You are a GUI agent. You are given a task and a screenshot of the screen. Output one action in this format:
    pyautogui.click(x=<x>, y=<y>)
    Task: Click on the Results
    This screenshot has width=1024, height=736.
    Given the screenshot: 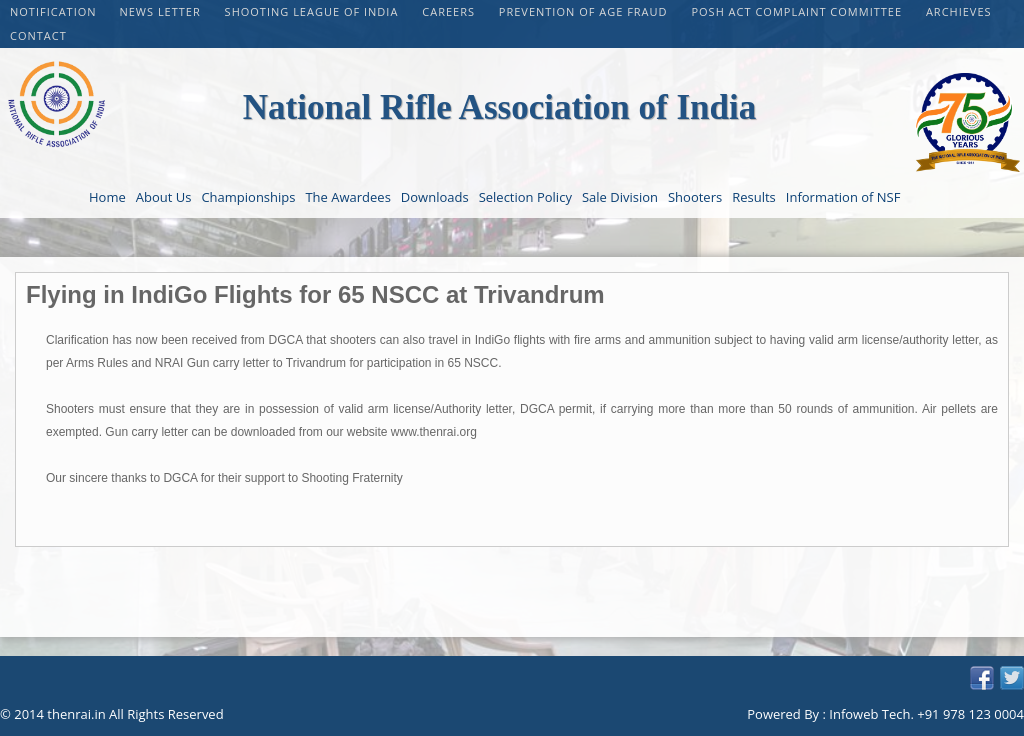 What is the action you would take?
    pyautogui.click(x=754, y=197)
    